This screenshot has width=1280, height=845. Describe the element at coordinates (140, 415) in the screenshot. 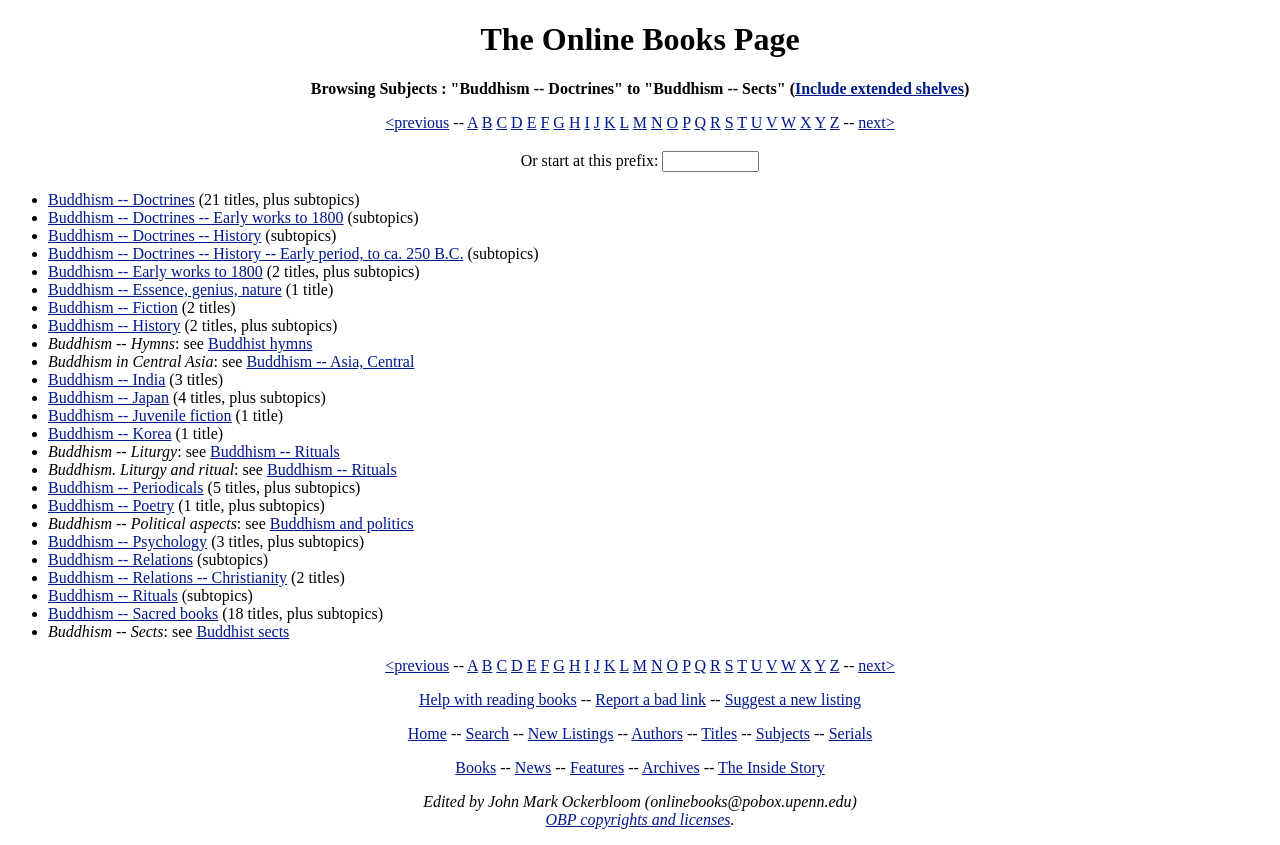

I see `Buddhism -- Juvenile fiction` at that location.